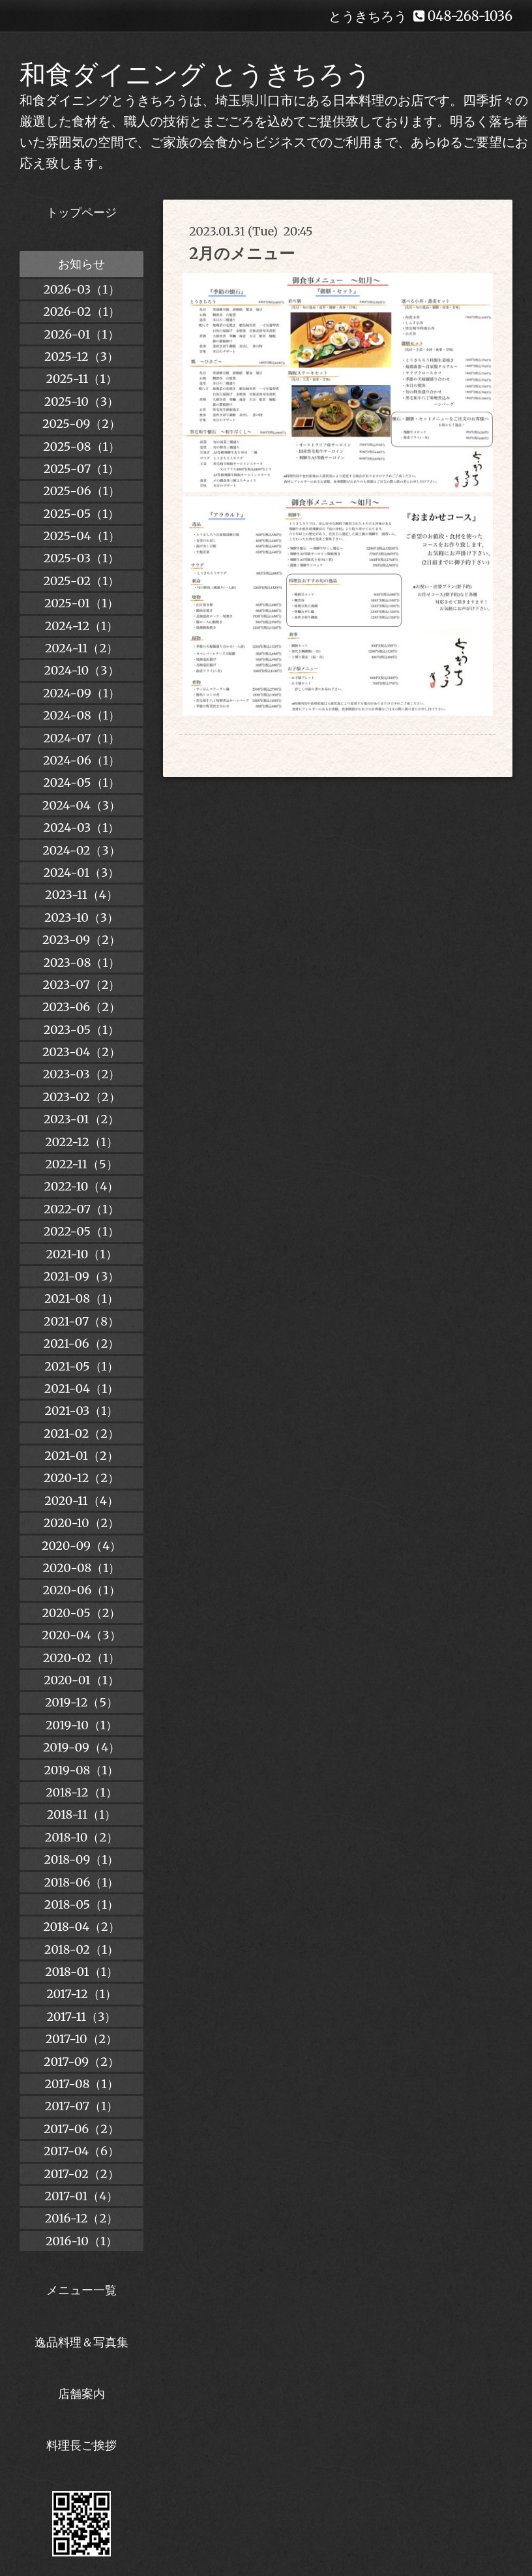  Describe the element at coordinates (81, 1792) in the screenshot. I see `2018-12（1）` at that location.